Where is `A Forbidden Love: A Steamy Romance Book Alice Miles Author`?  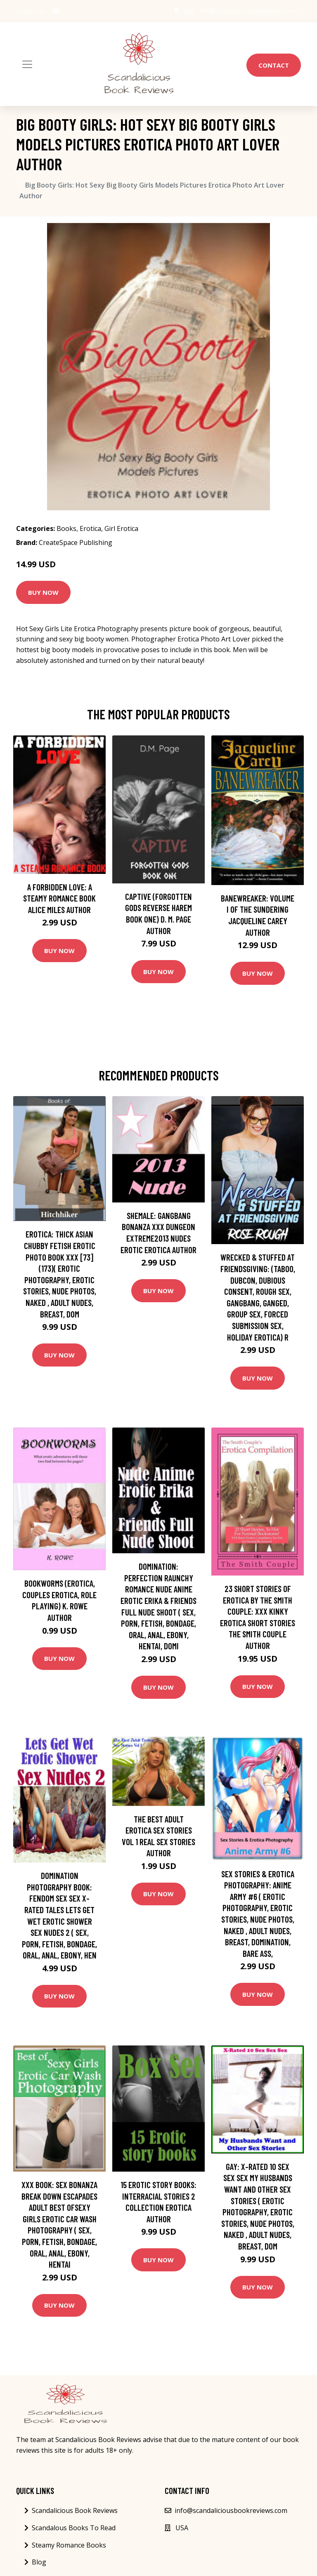 A Forbidden Love: A Steamy Romance Book Alice Miles Author is located at coordinates (59, 898).